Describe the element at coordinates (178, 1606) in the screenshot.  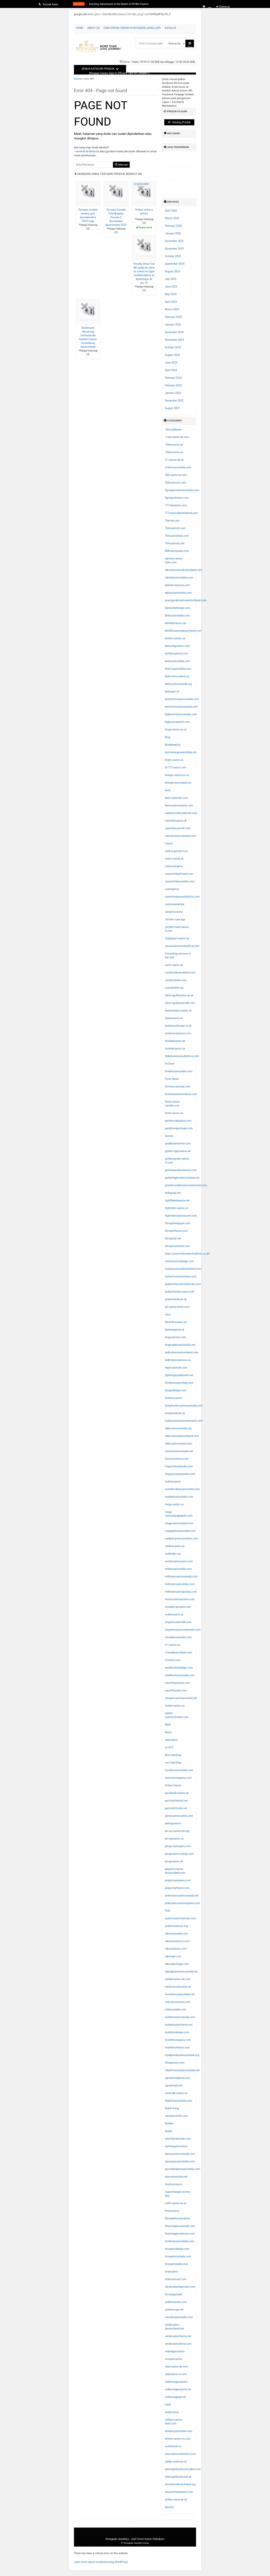
I see `mostbet-azcasino.net` at that location.